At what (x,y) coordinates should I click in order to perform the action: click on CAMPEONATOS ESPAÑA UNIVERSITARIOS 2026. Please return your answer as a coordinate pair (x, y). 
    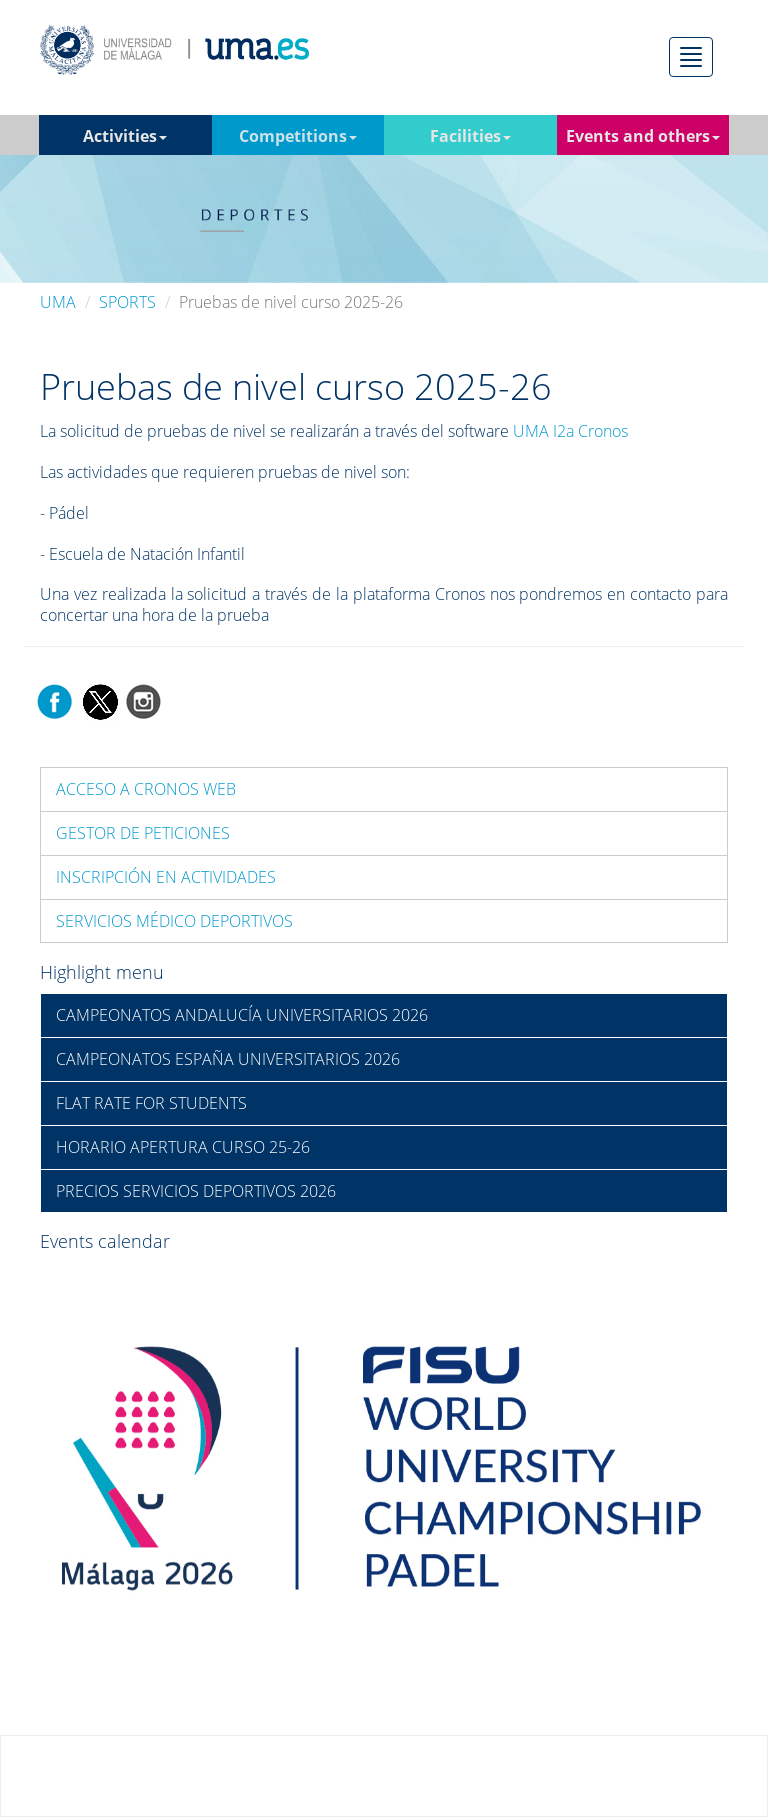
    Looking at the image, I should click on (228, 1059).